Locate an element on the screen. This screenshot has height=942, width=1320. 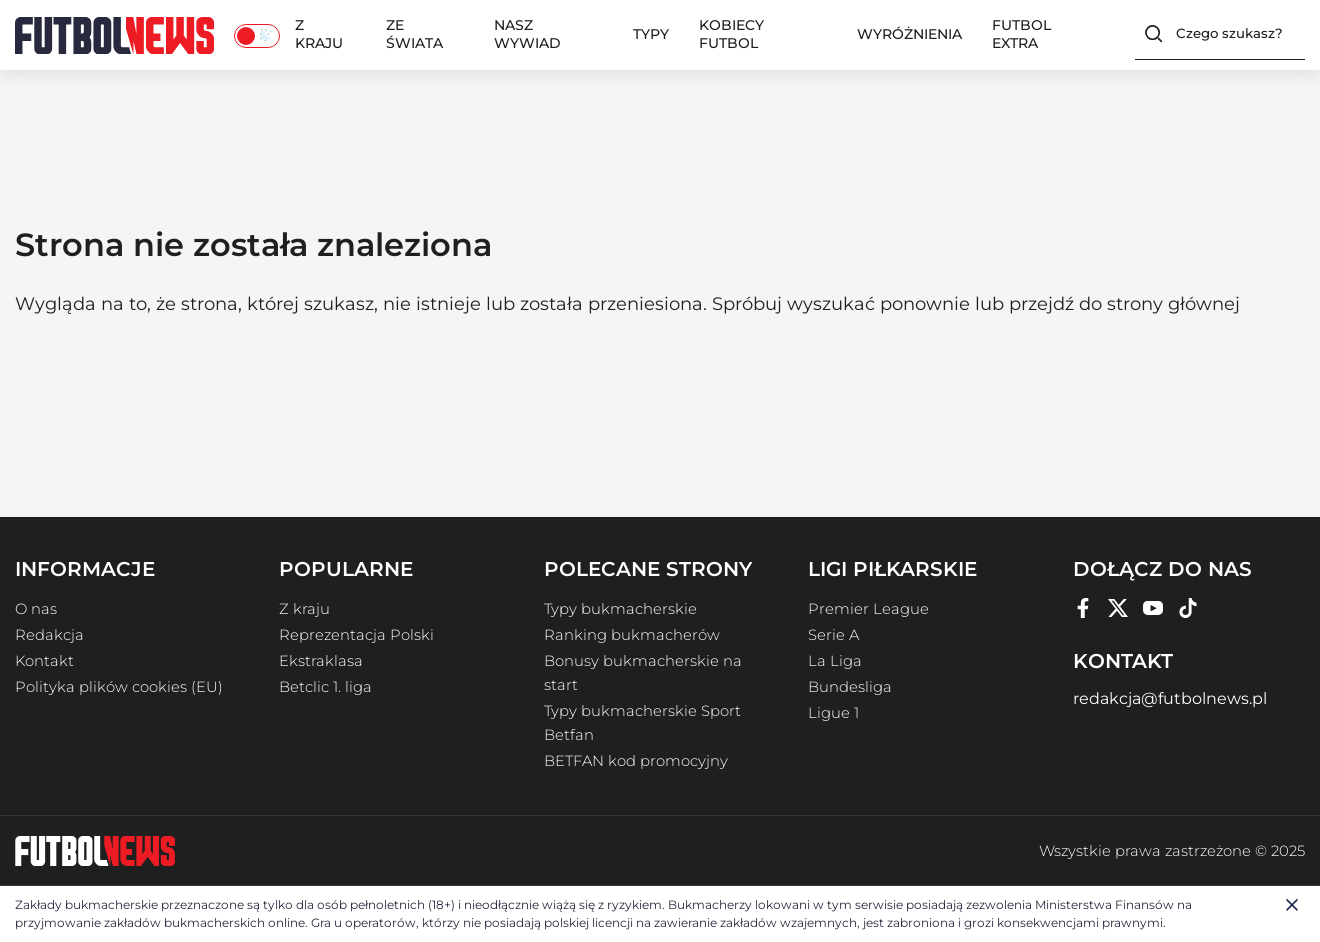
BETFAN kod promocyjny is located at coordinates (636, 761).